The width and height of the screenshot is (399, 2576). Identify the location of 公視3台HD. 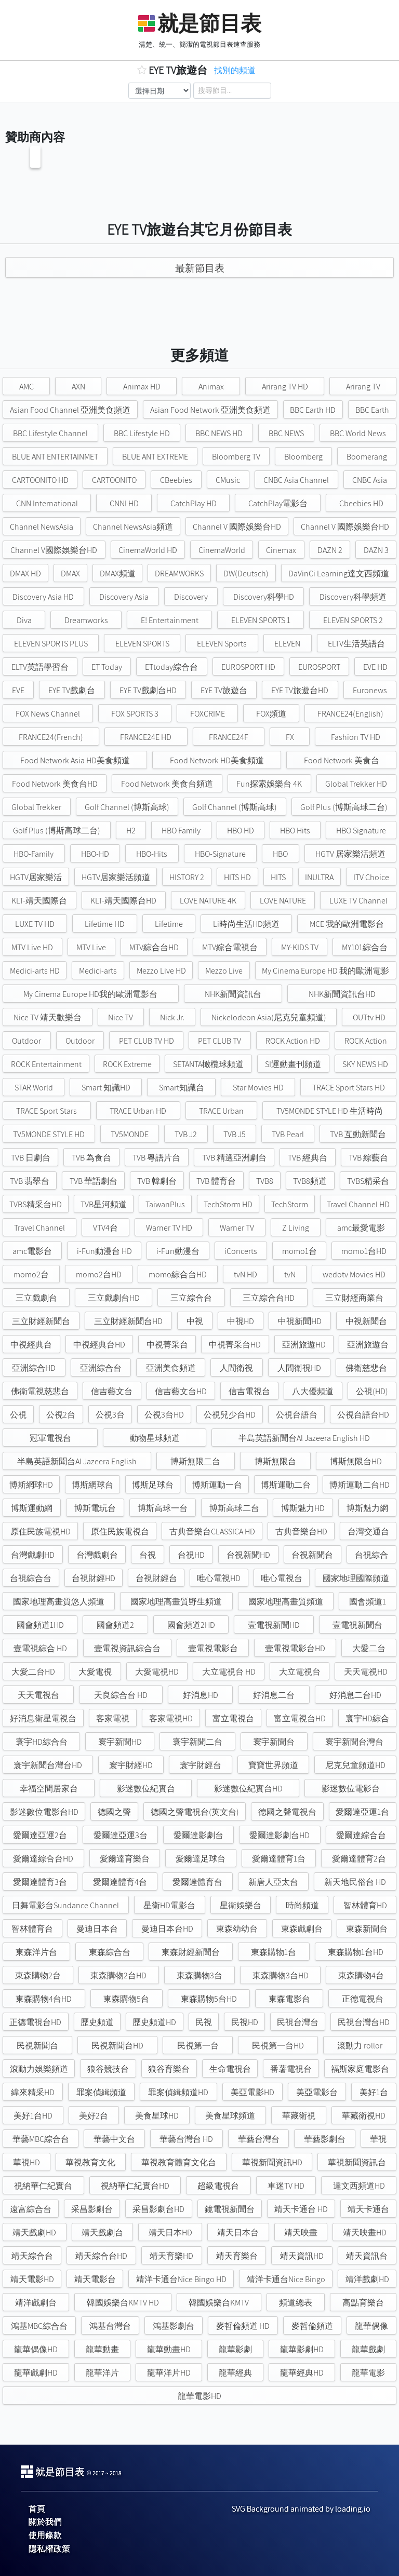
(164, 1414).